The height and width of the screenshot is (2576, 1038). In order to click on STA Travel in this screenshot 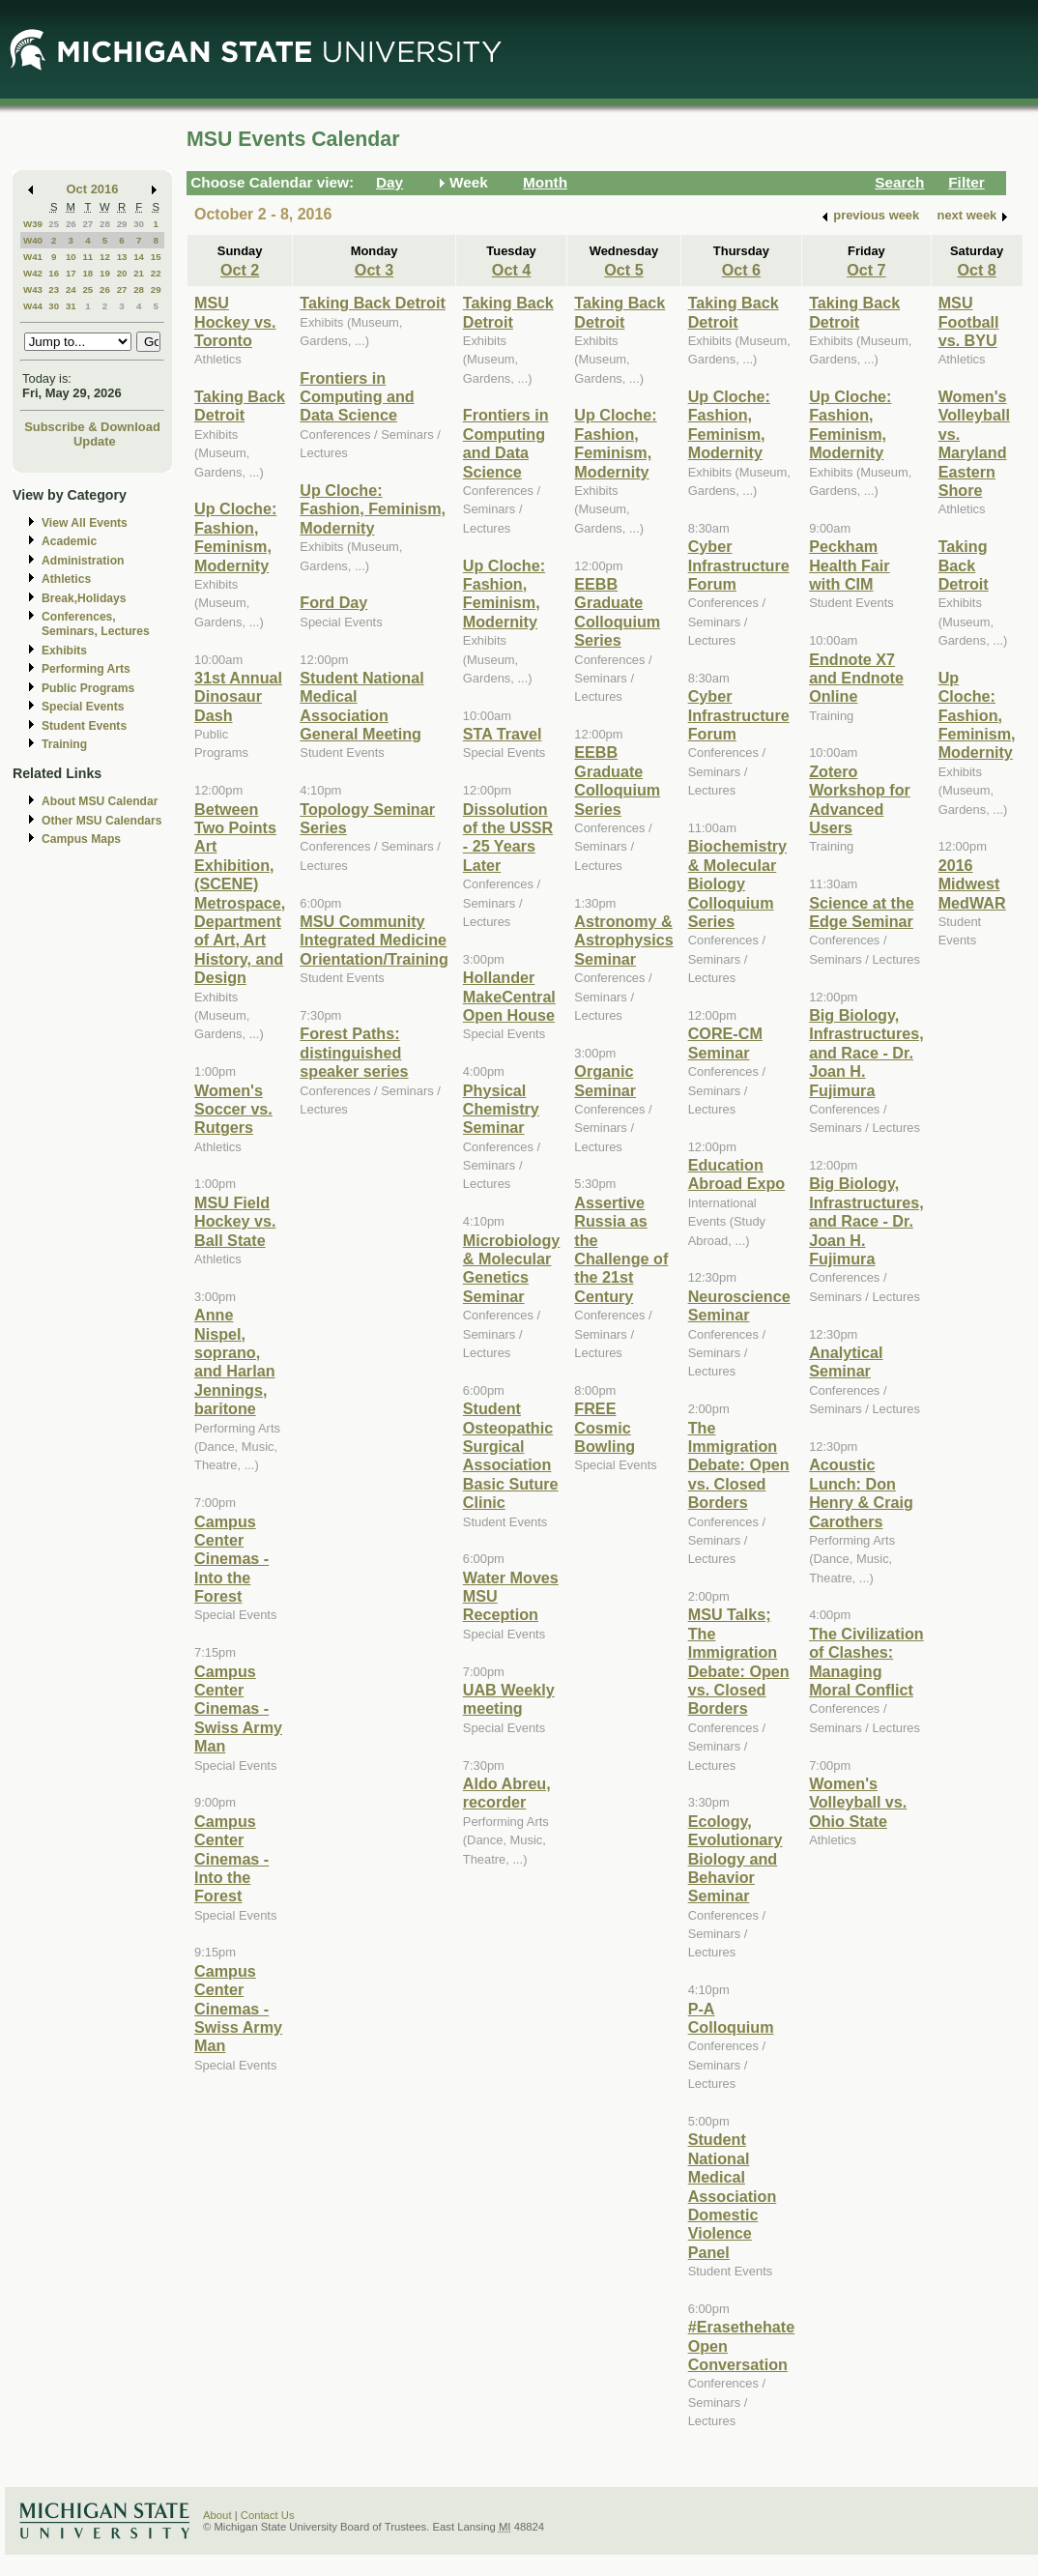, I will do `click(502, 733)`.